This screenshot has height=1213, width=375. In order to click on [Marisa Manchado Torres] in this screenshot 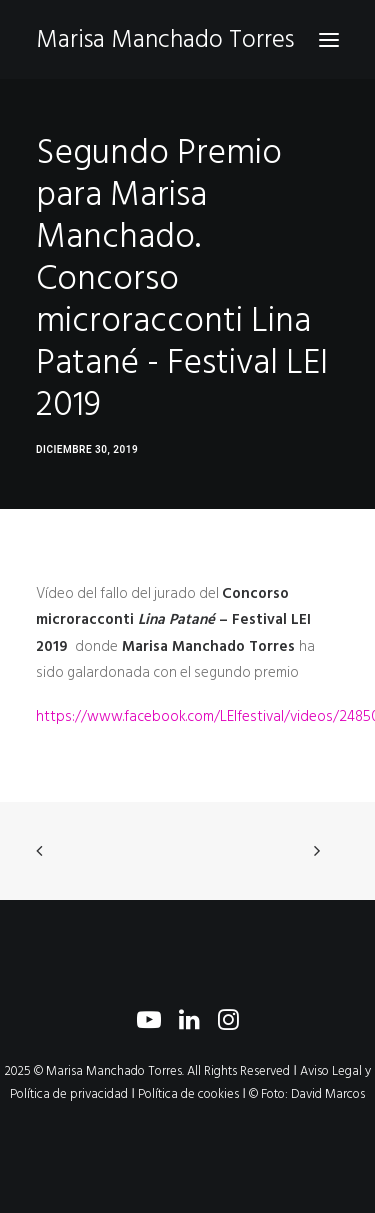, I will do `click(165, 39)`.